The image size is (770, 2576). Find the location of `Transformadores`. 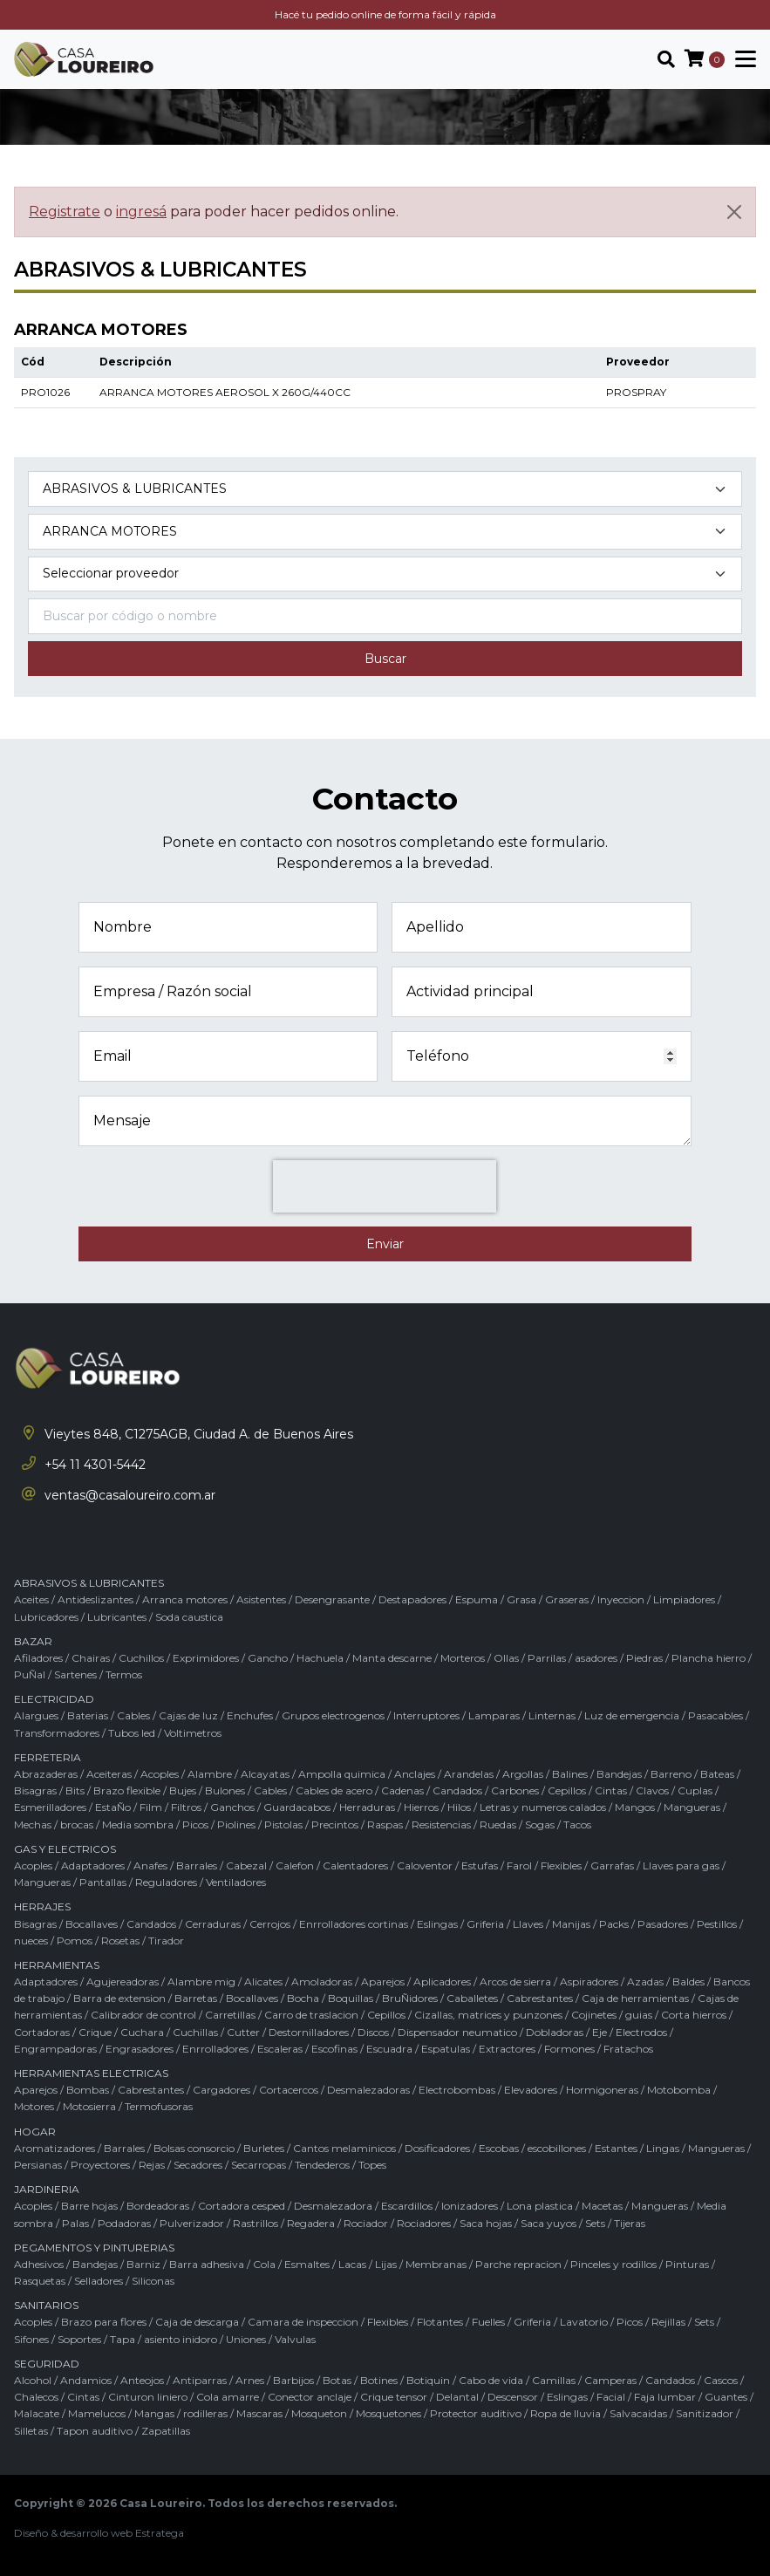

Transformadores is located at coordinates (56, 1732).